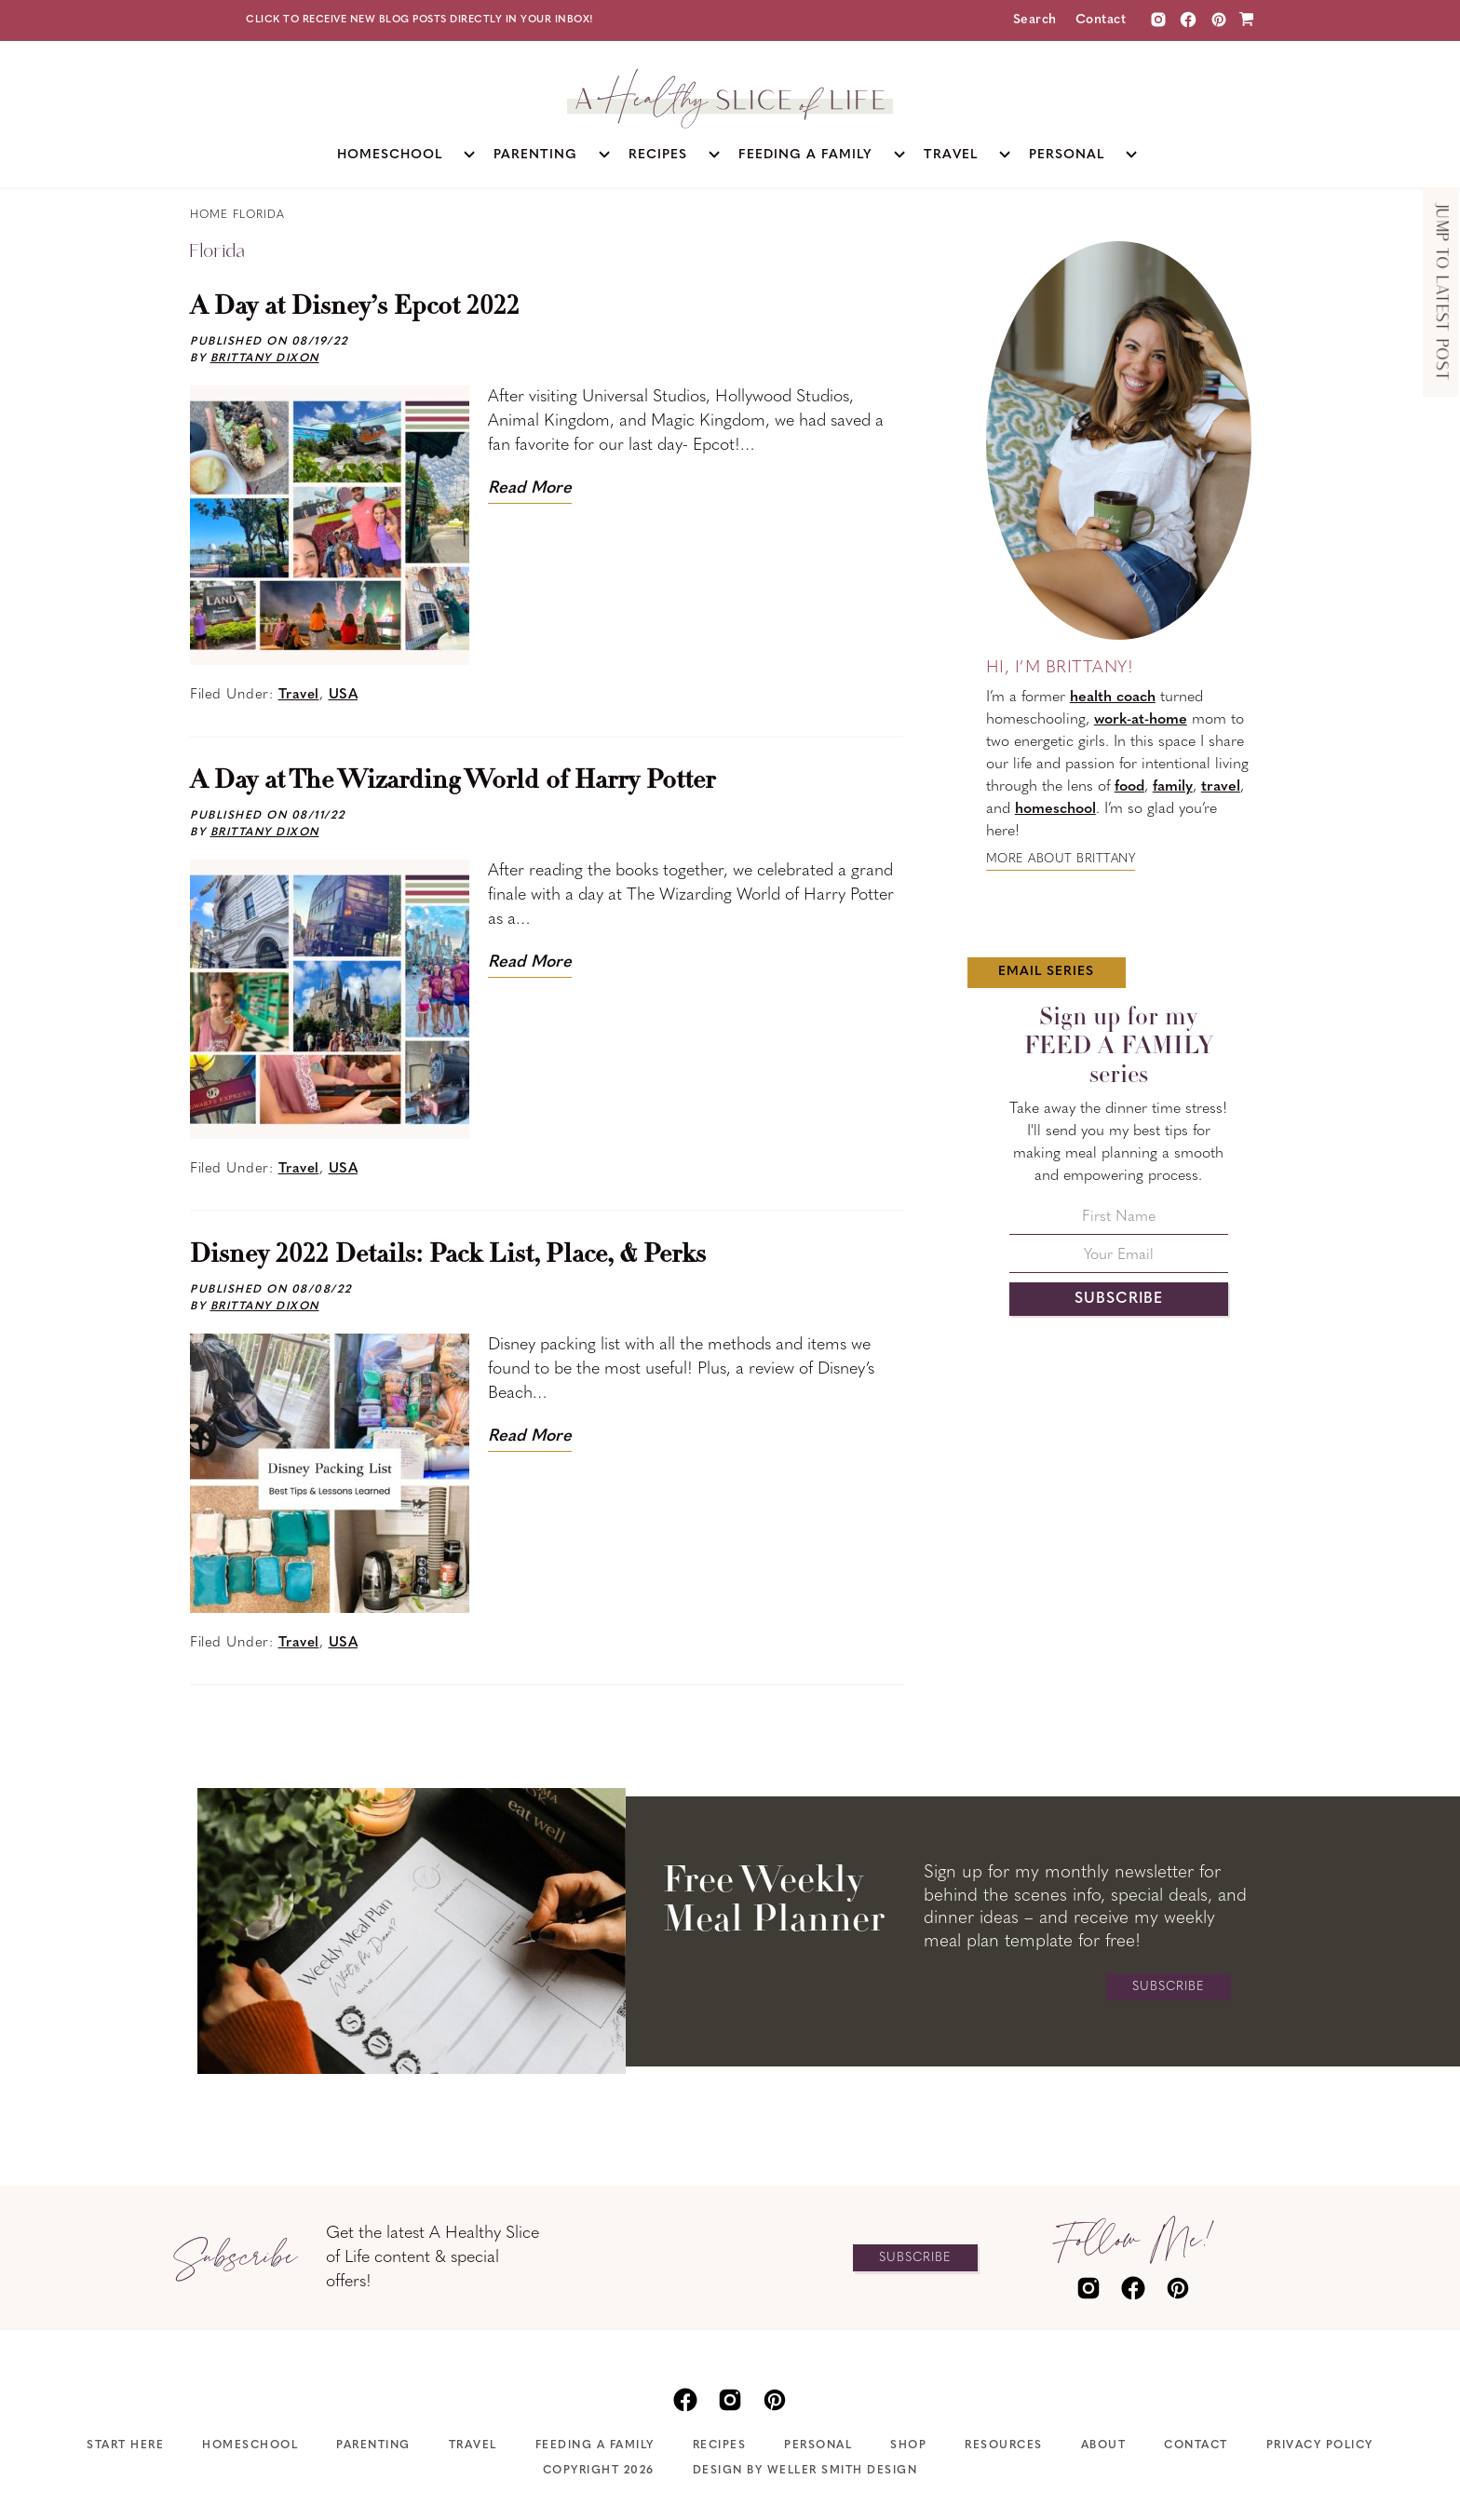  What do you see at coordinates (1118, 1222) in the screenshot?
I see `[First Name]` at bounding box center [1118, 1222].